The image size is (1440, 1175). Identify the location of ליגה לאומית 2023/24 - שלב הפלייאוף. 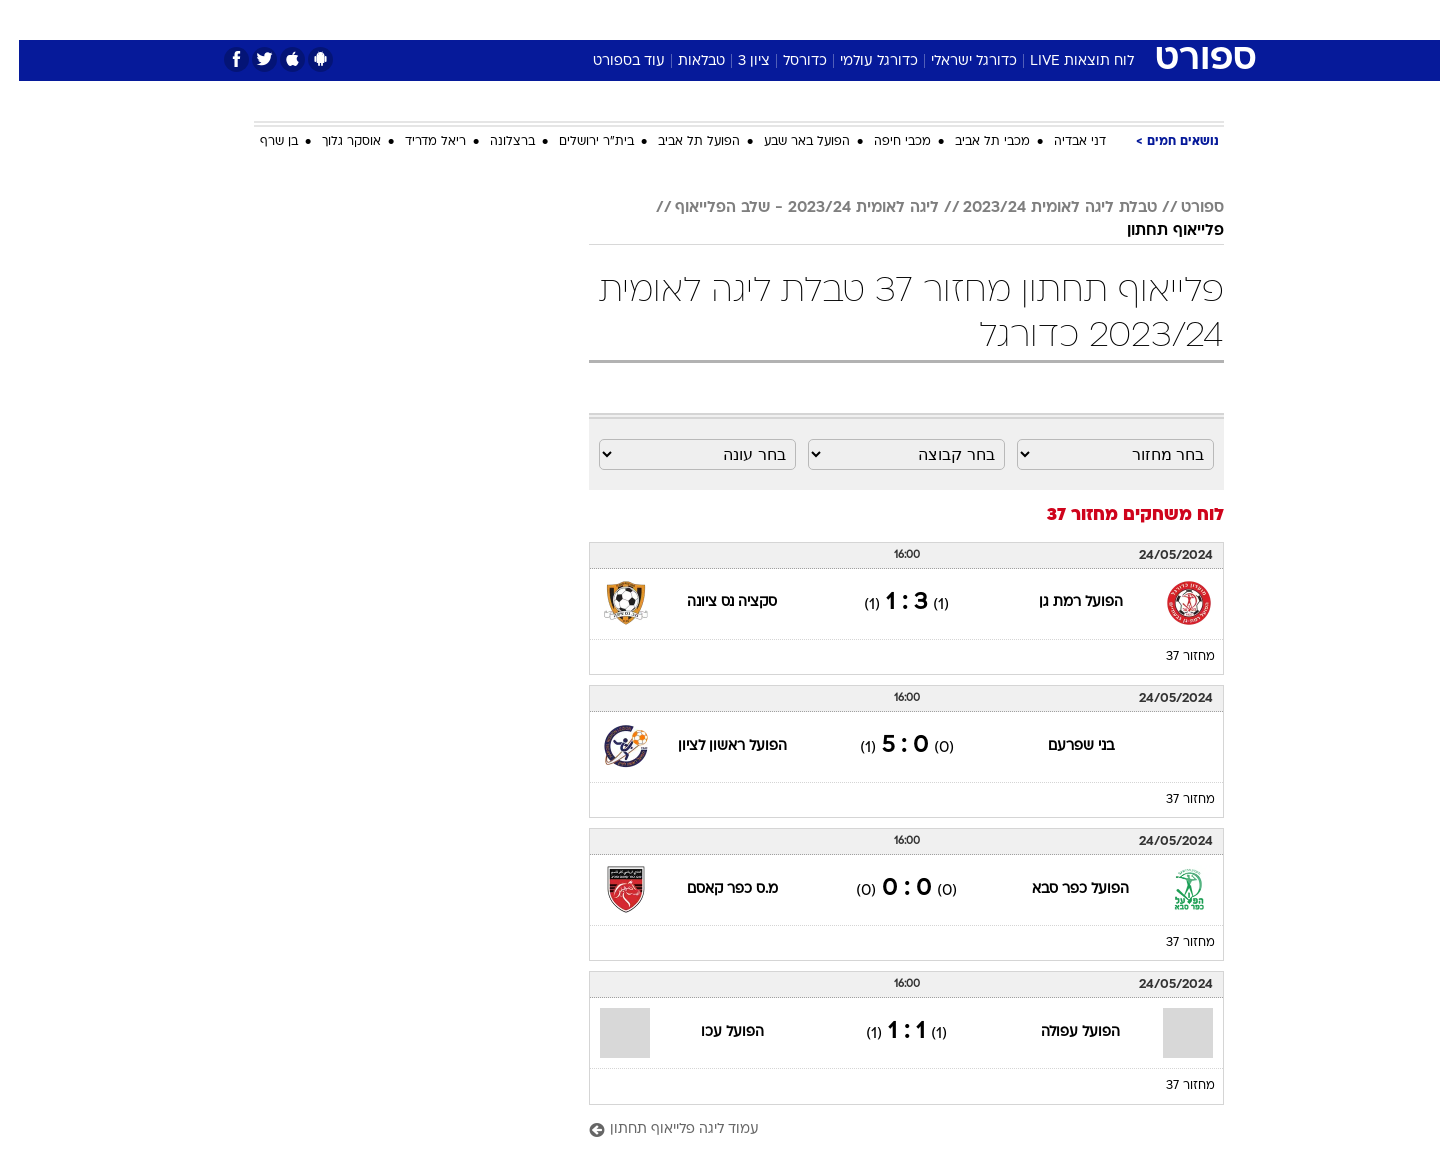
(788, 208).